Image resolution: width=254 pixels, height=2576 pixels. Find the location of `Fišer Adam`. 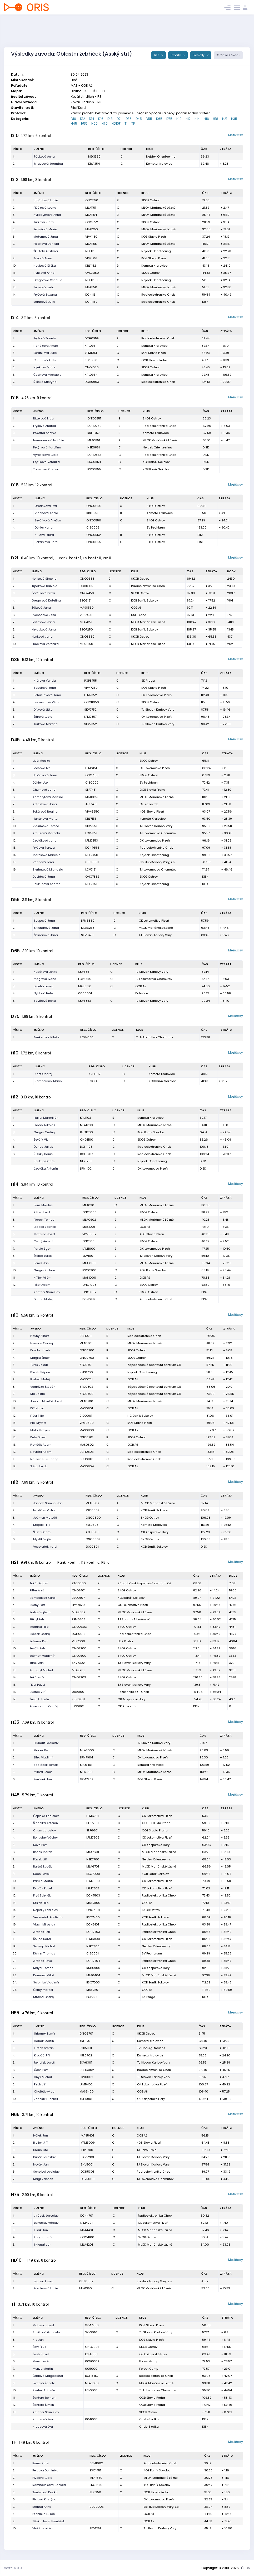

Fišer Adam is located at coordinates (42, 1285).